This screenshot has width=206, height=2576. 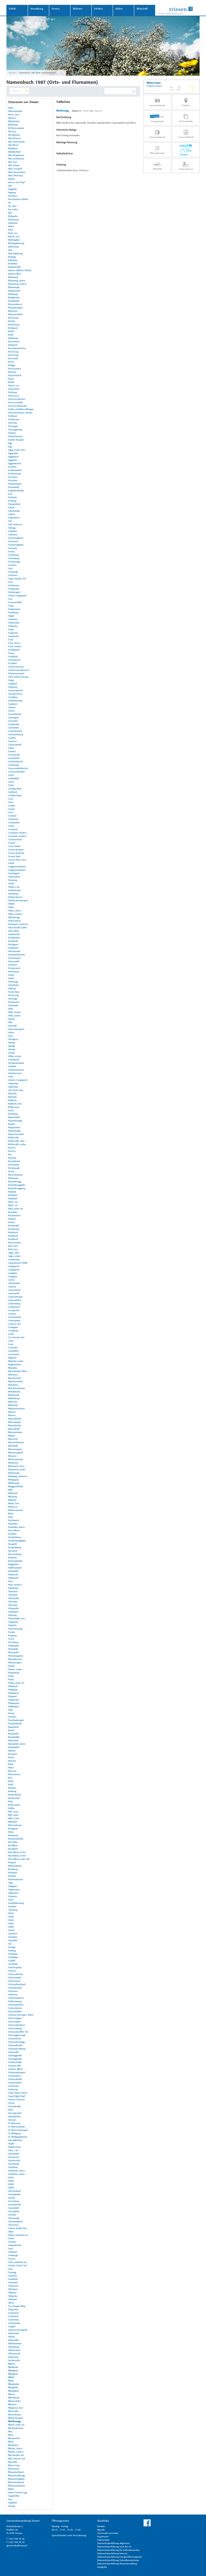 What do you see at coordinates (15, 1090) in the screenshot?
I see `Juli Hocha Zog` at bounding box center [15, 1090].